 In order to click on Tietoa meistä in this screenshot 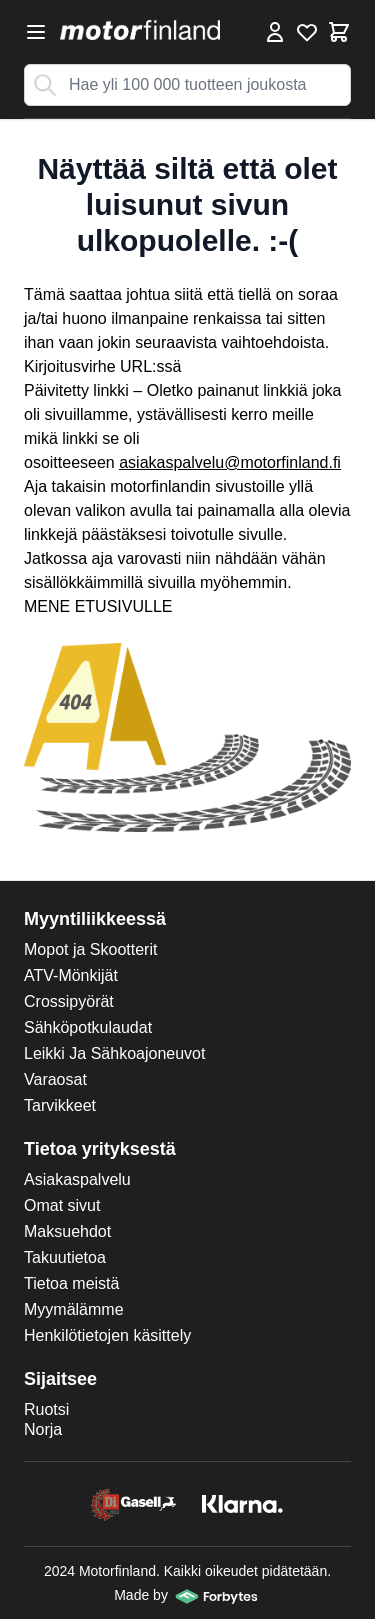, I will do `click(71, 1283)`.